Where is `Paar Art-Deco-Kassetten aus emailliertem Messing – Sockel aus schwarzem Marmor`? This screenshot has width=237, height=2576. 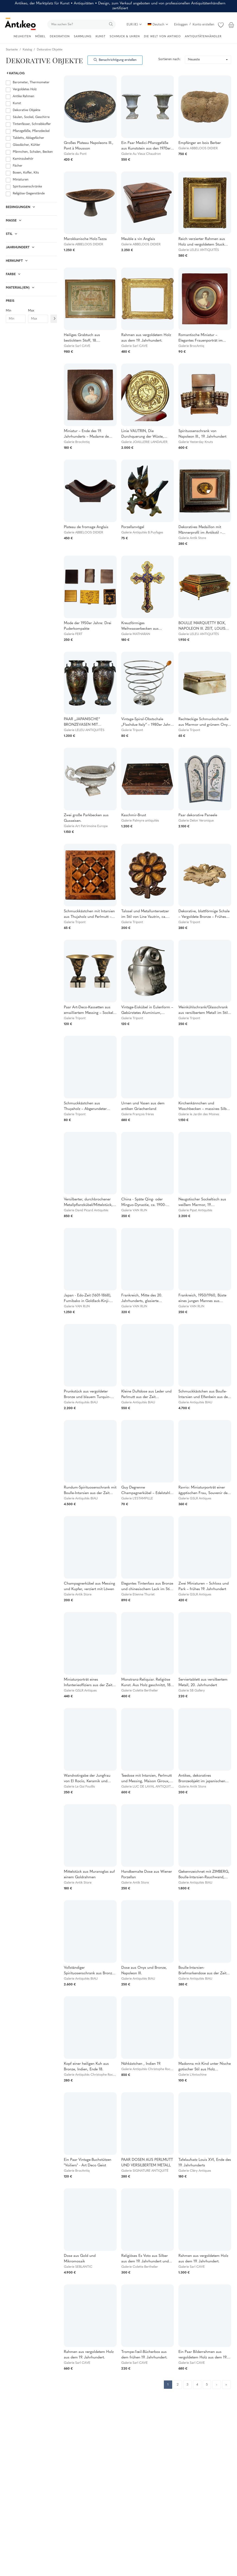 Paar Art-Deco-Kassetten aus emailliertem Messing – Sockel aus schwarzem Marmor is located at coordinates (88, 1011).